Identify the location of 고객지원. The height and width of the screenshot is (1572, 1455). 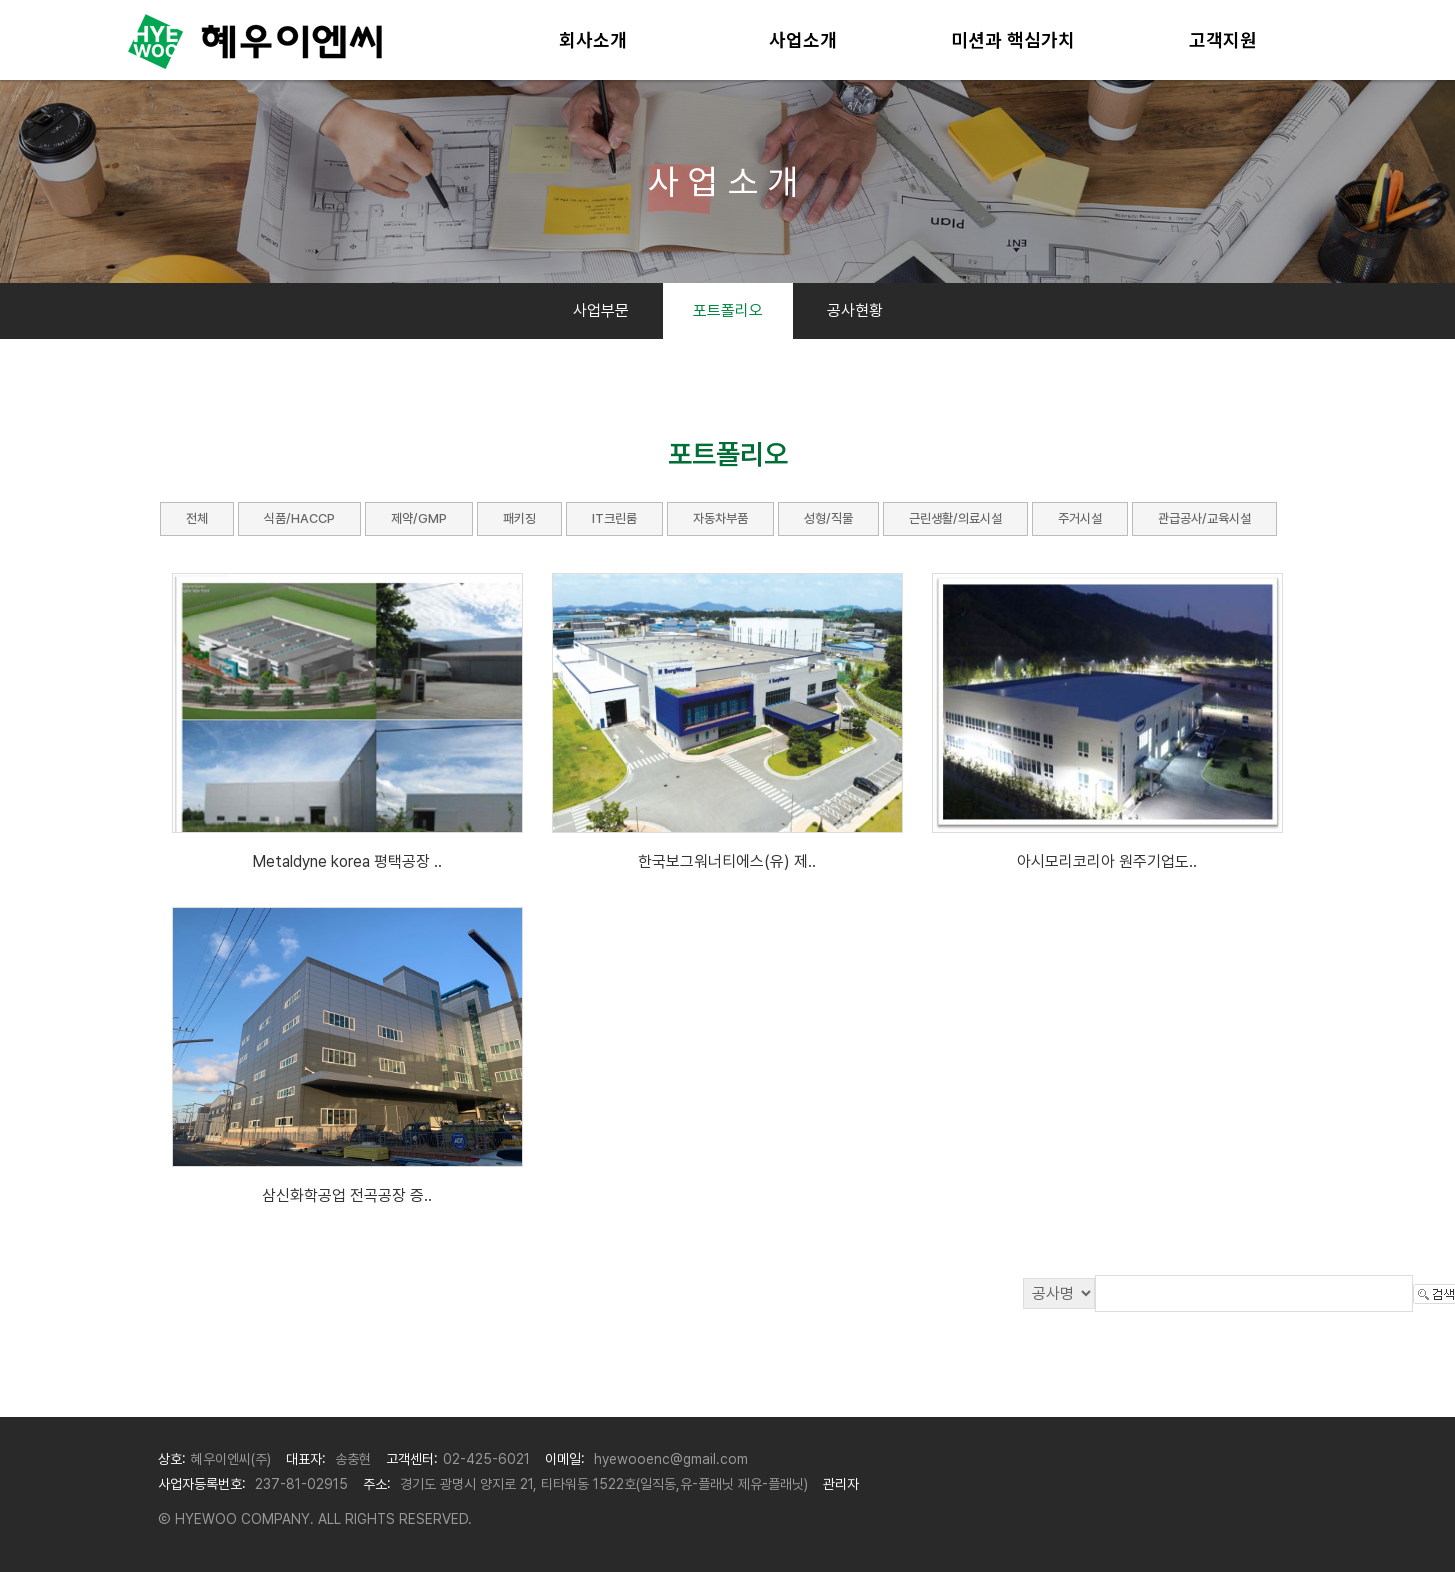
(1223, 40).